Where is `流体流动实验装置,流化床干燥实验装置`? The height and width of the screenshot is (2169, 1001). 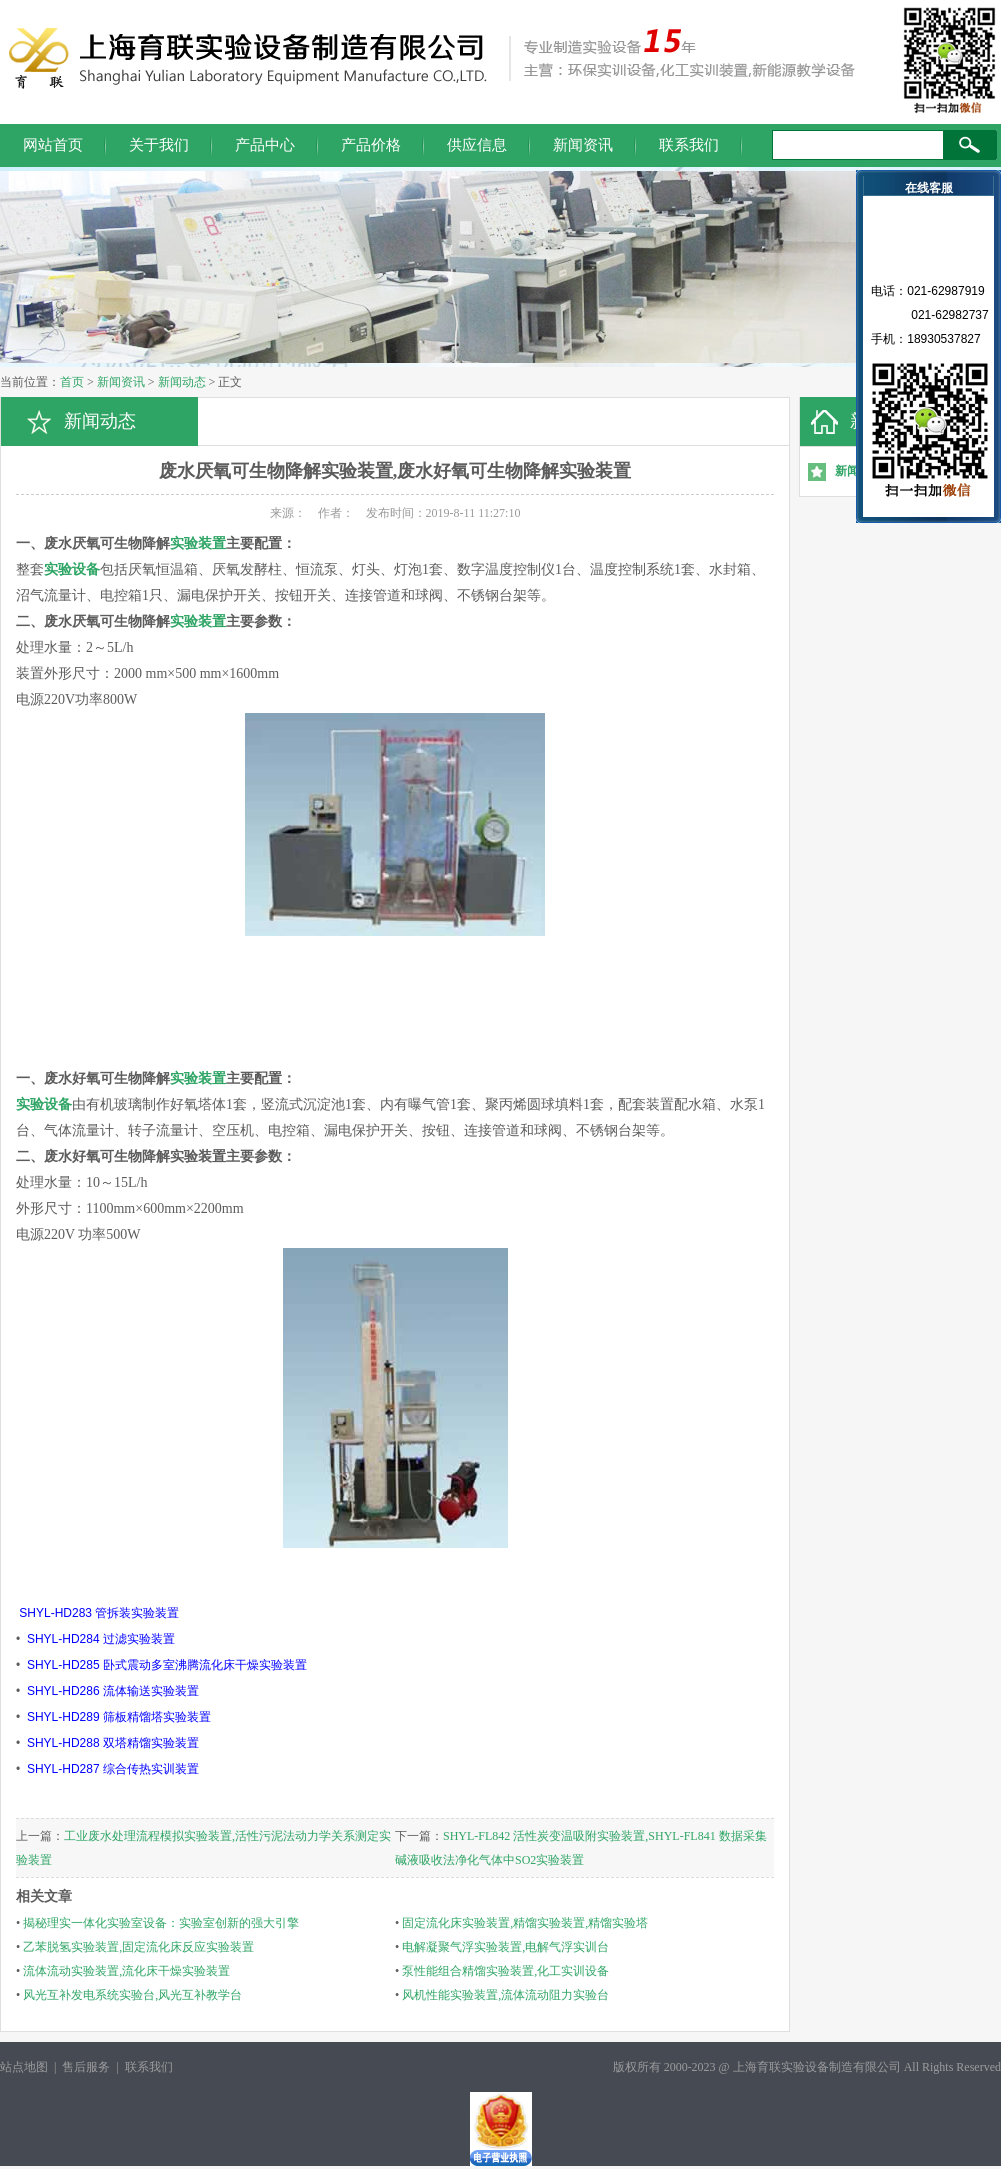
流体流动实验装置,流化床干燥实验装置 is located at coordinates (126, 1971).